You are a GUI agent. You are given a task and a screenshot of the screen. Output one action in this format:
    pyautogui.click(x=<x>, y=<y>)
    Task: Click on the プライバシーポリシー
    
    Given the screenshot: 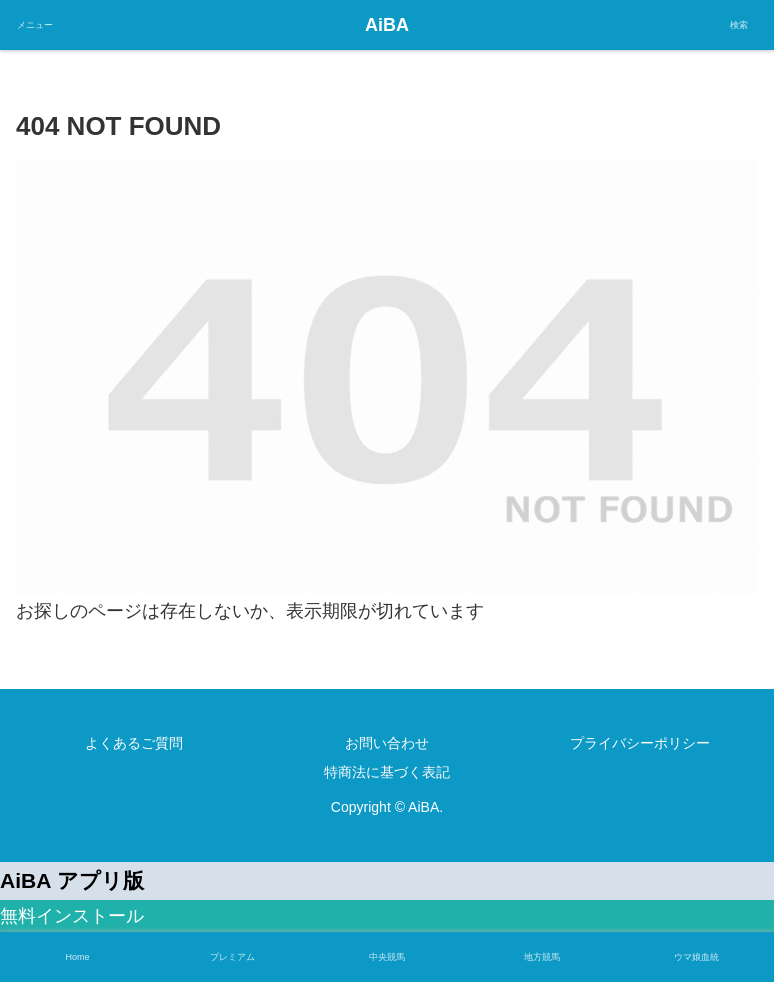 What is the action you would take?
    pyautogui.click(x=640, y=743)
    